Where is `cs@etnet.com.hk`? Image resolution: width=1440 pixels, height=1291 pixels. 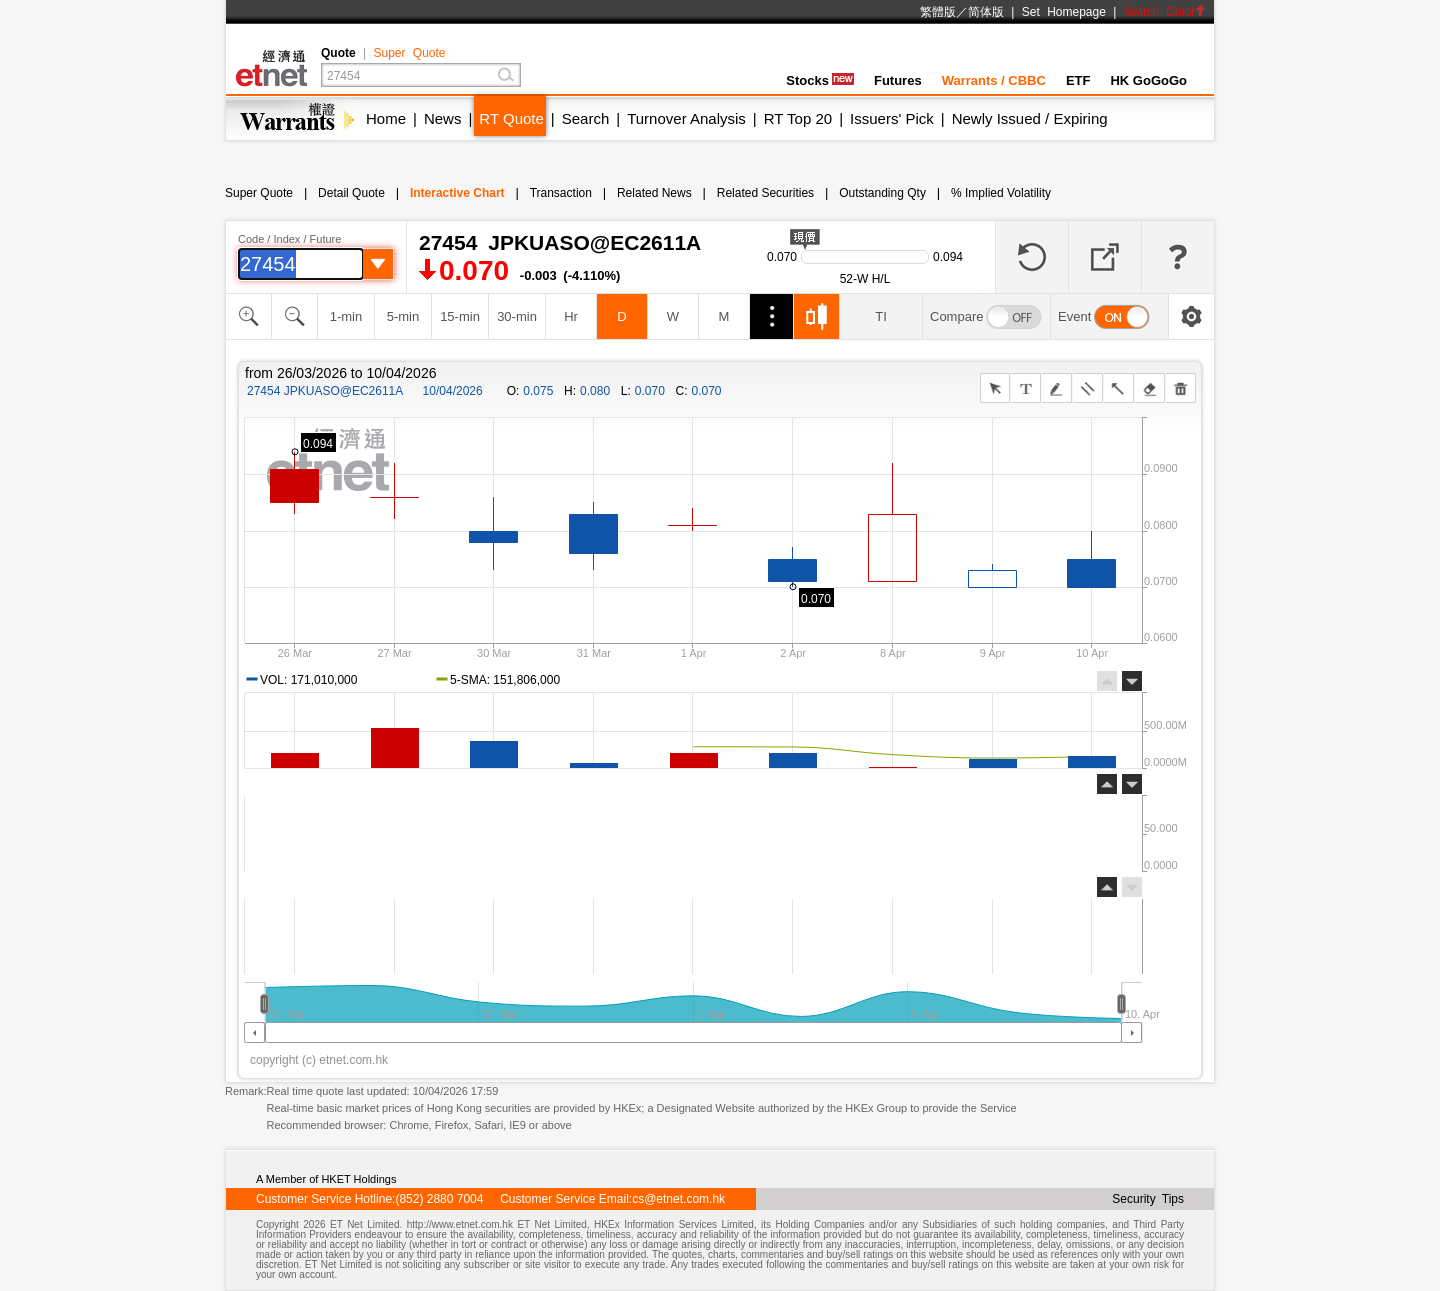 cs@etnet.com.hk is located at coordinates (678, 1199).